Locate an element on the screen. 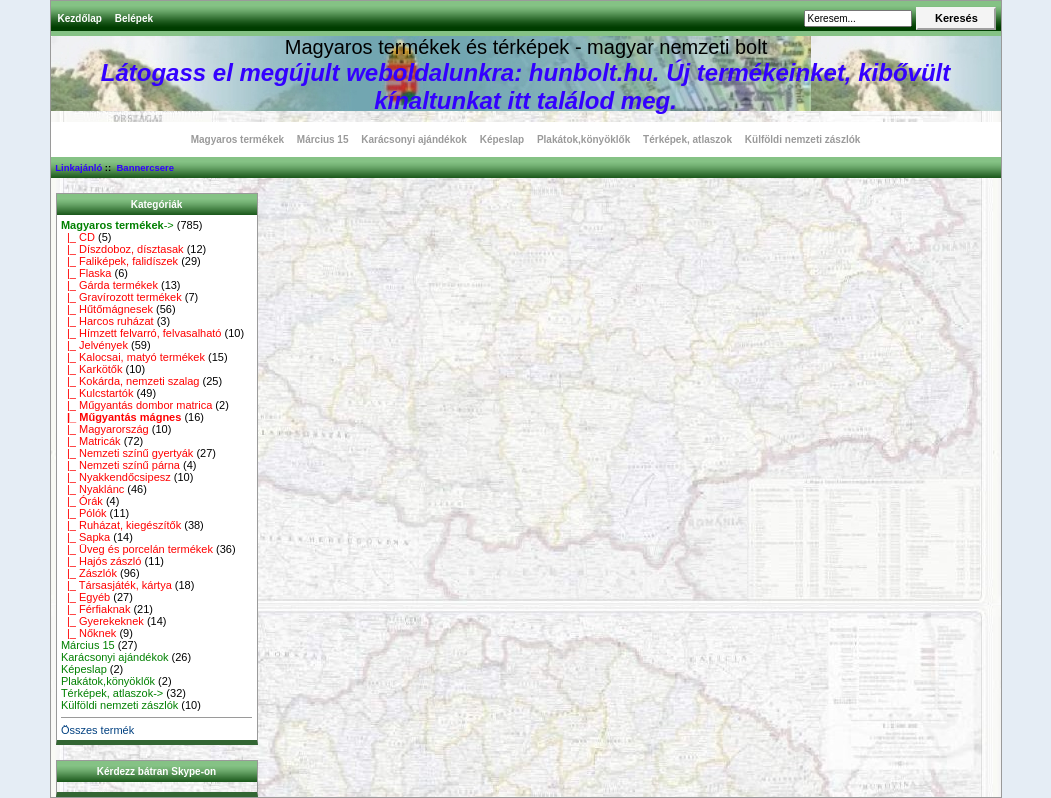  |_ Nőknek is located at coordinates (88, 633).